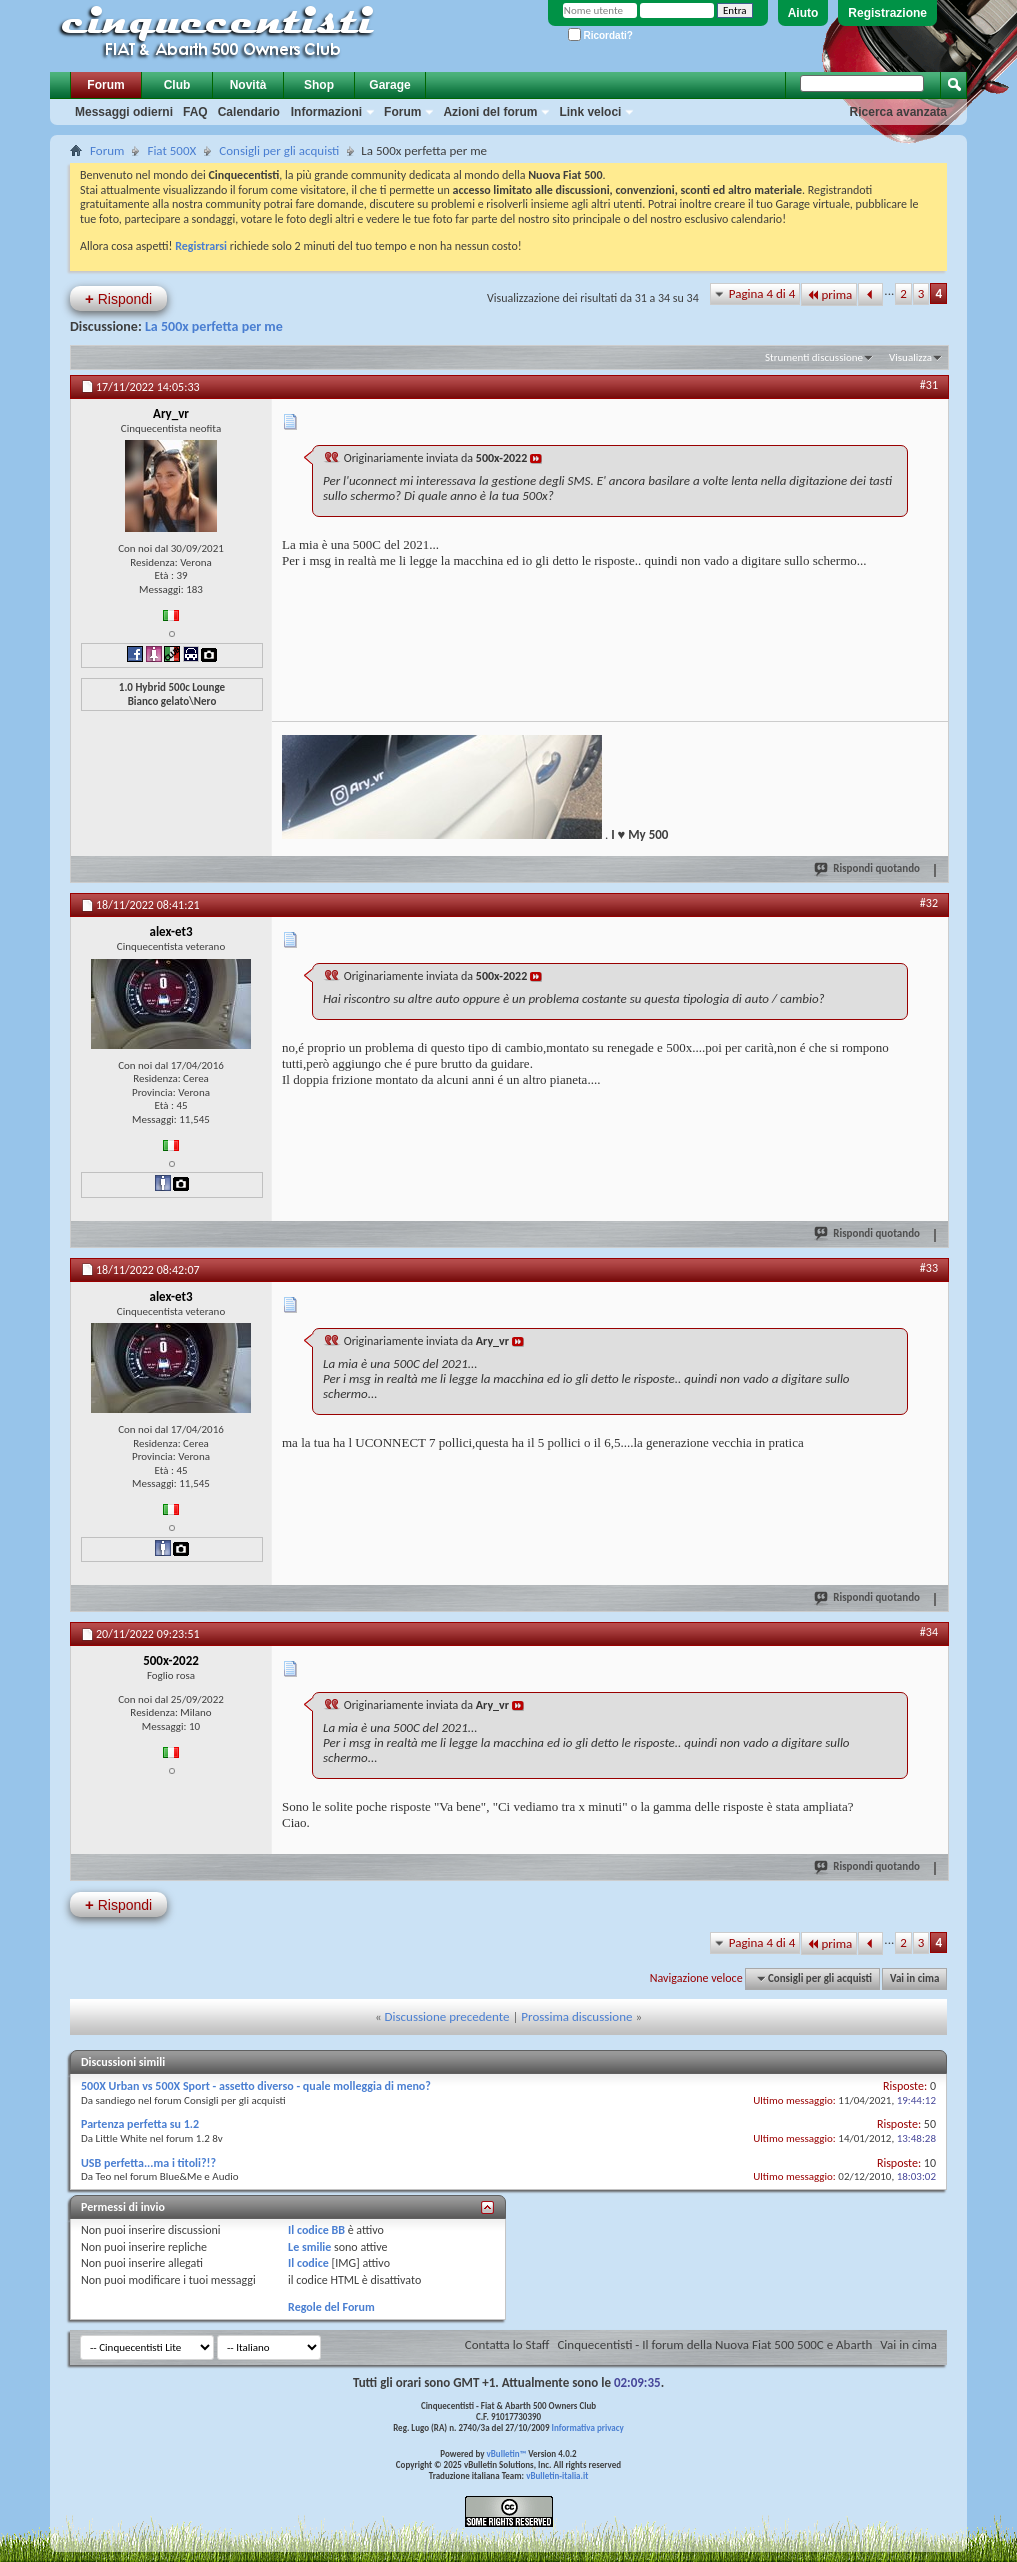 Image resolution: width=1017 pixels, height=2562 pixels. I want to click on Strumenti discussione, so click(814, 357).